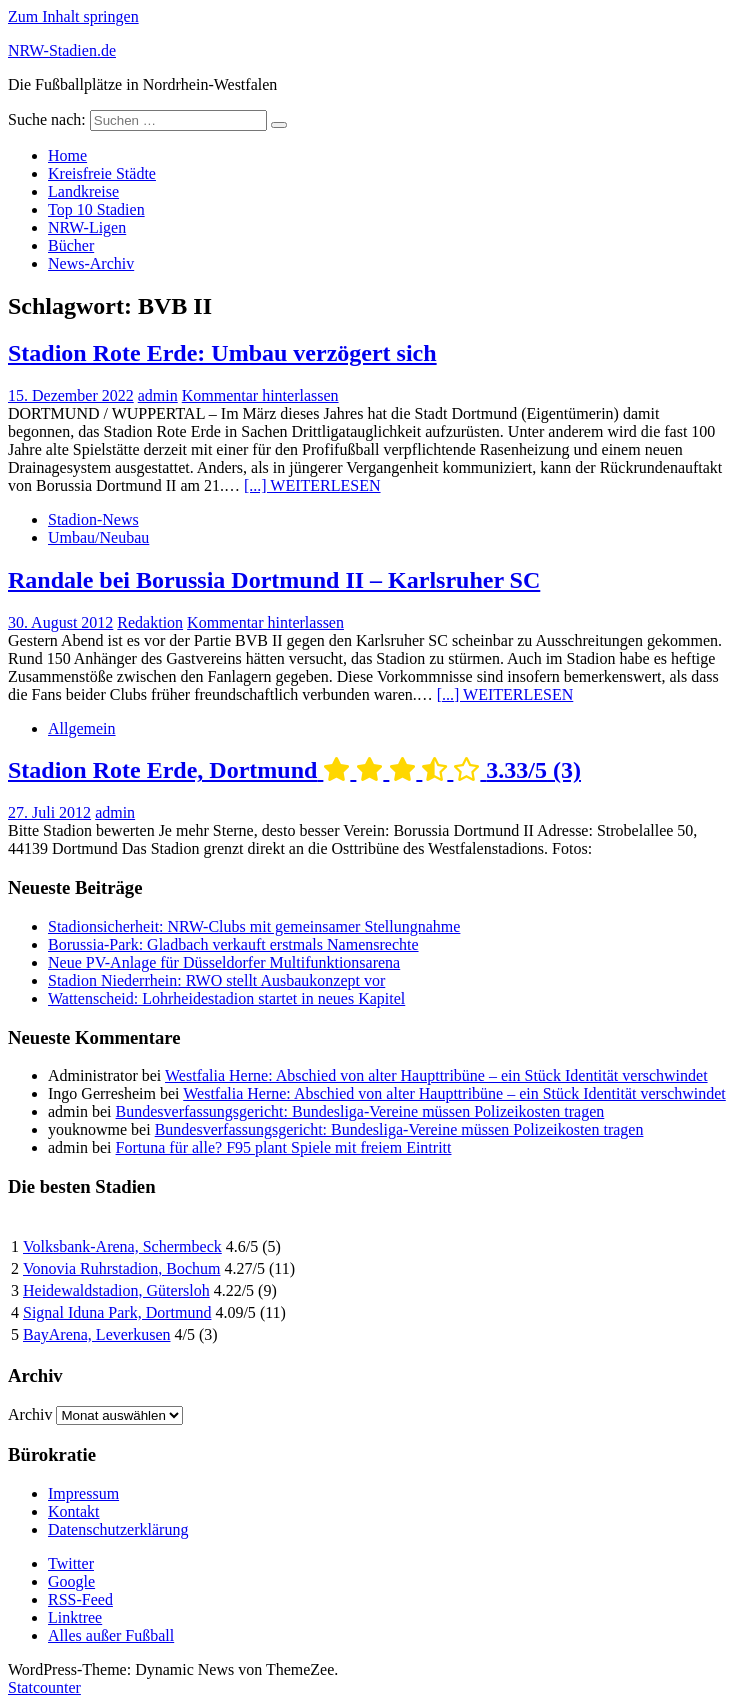 Image resolution: width=734 pixels, height=1705 pixels. Describe the element at coordinates (96, 209) in the screenshot. I see `Top 10 Stadien` at that location.